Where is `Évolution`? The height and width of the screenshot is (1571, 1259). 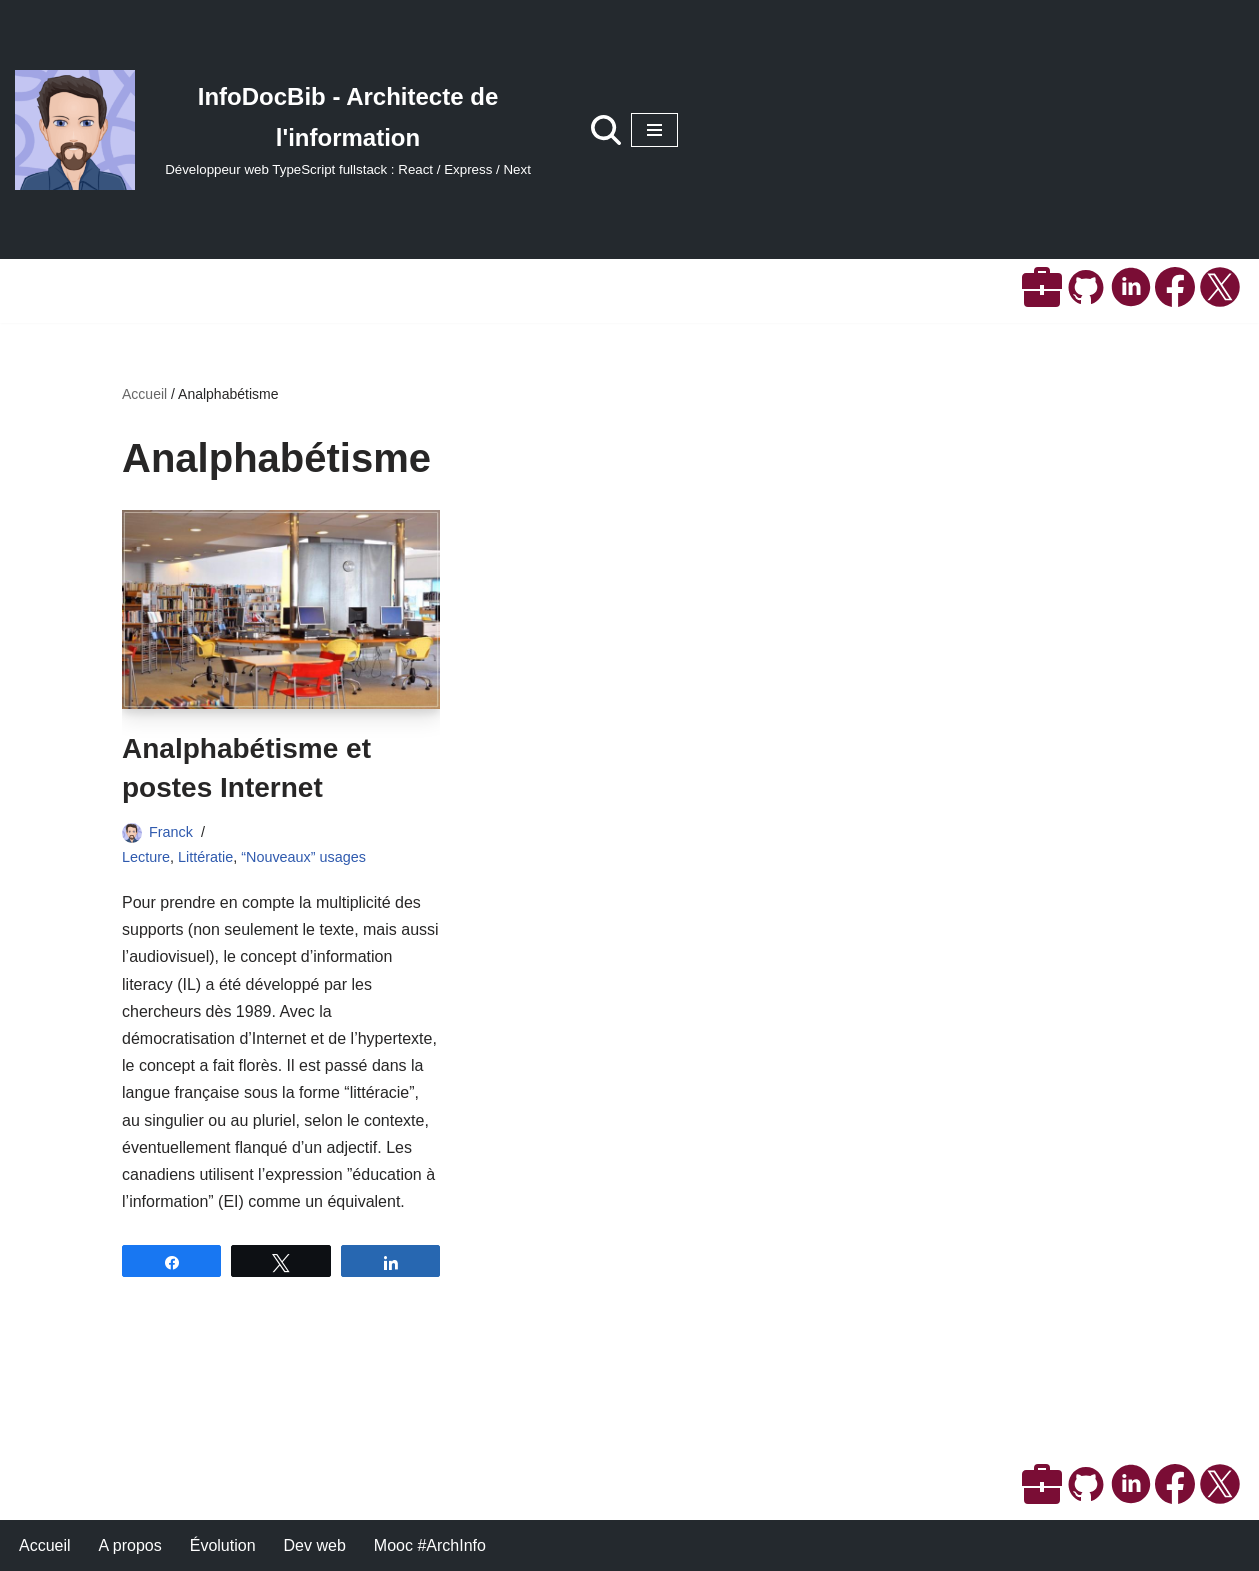 Évolution is located at coordinates (223, 1545).